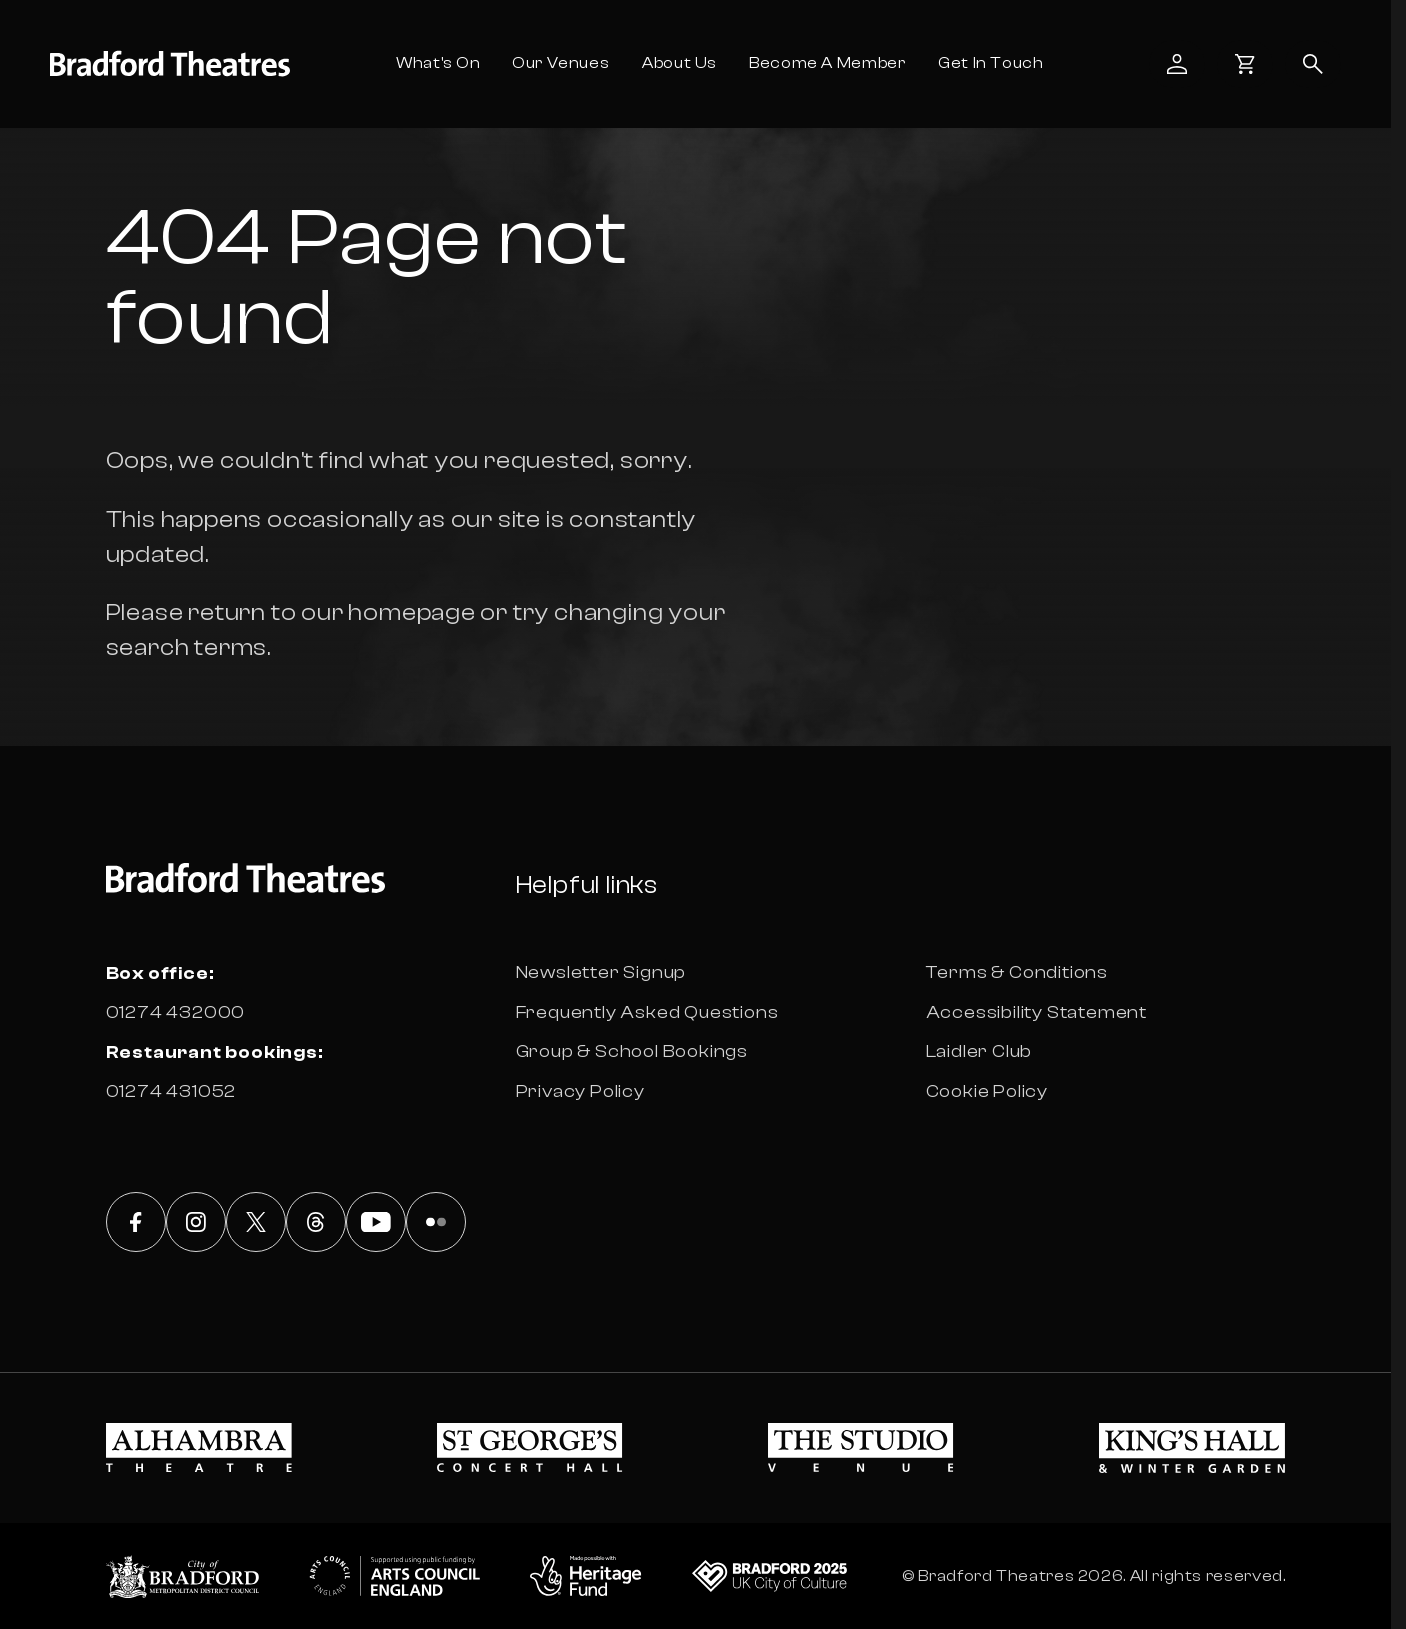 This screenshot has height=1629, width=1406. What do you see at coordinates (1017, 972) in the screenshot?
I see `Terms & Conditions` at bounding box center [1017, 972].